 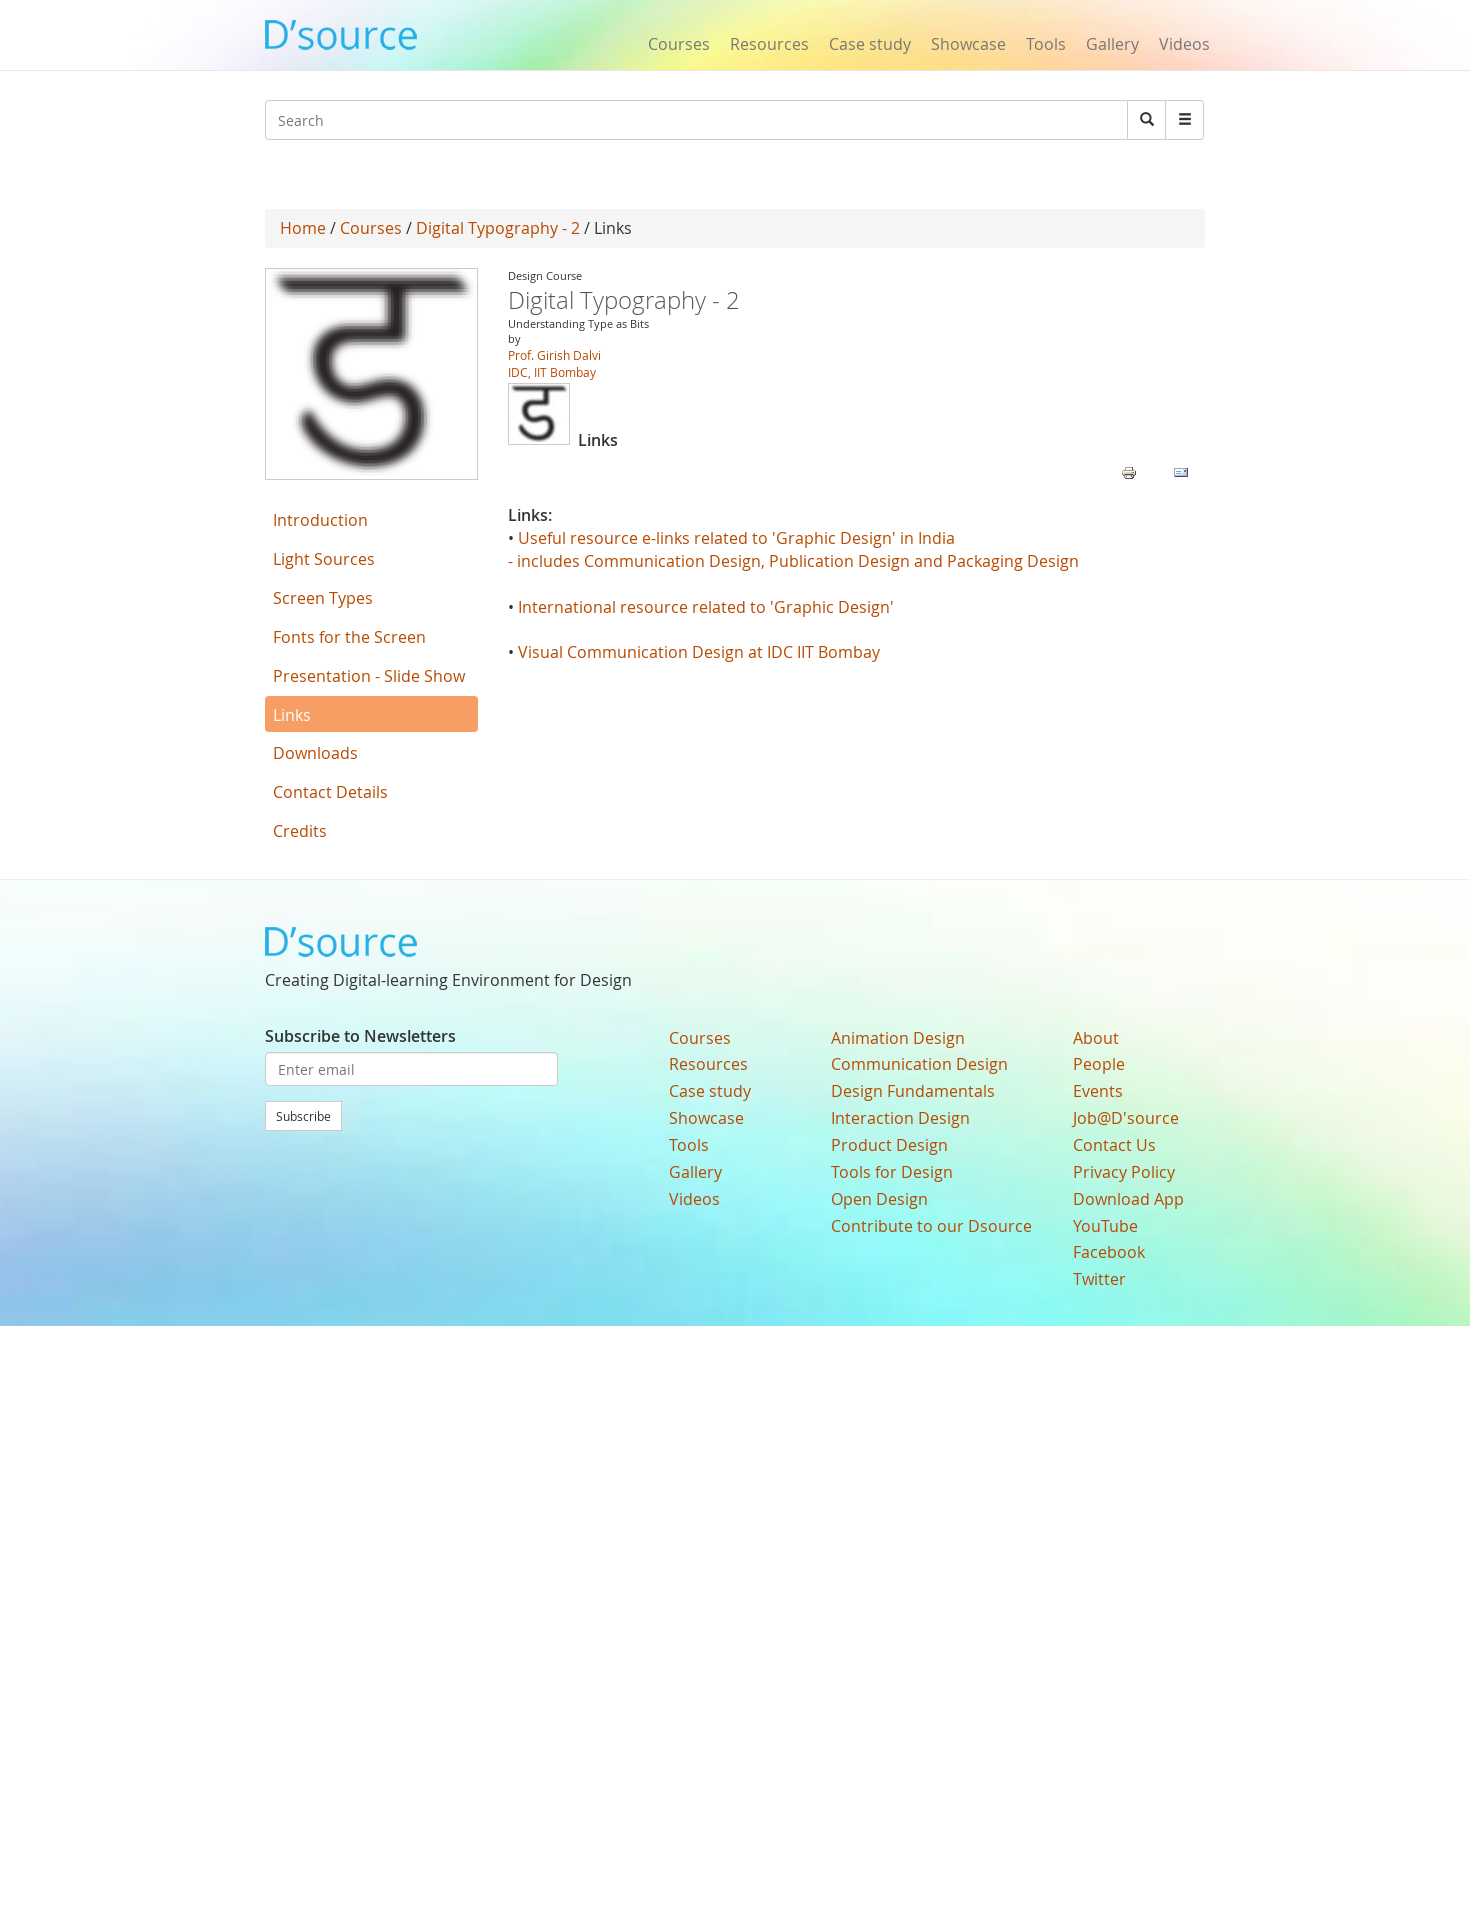 What do you see at coordinates (1112, 44) in the screenshot?
I see `Gallery` at bounding box center [1112, 44].